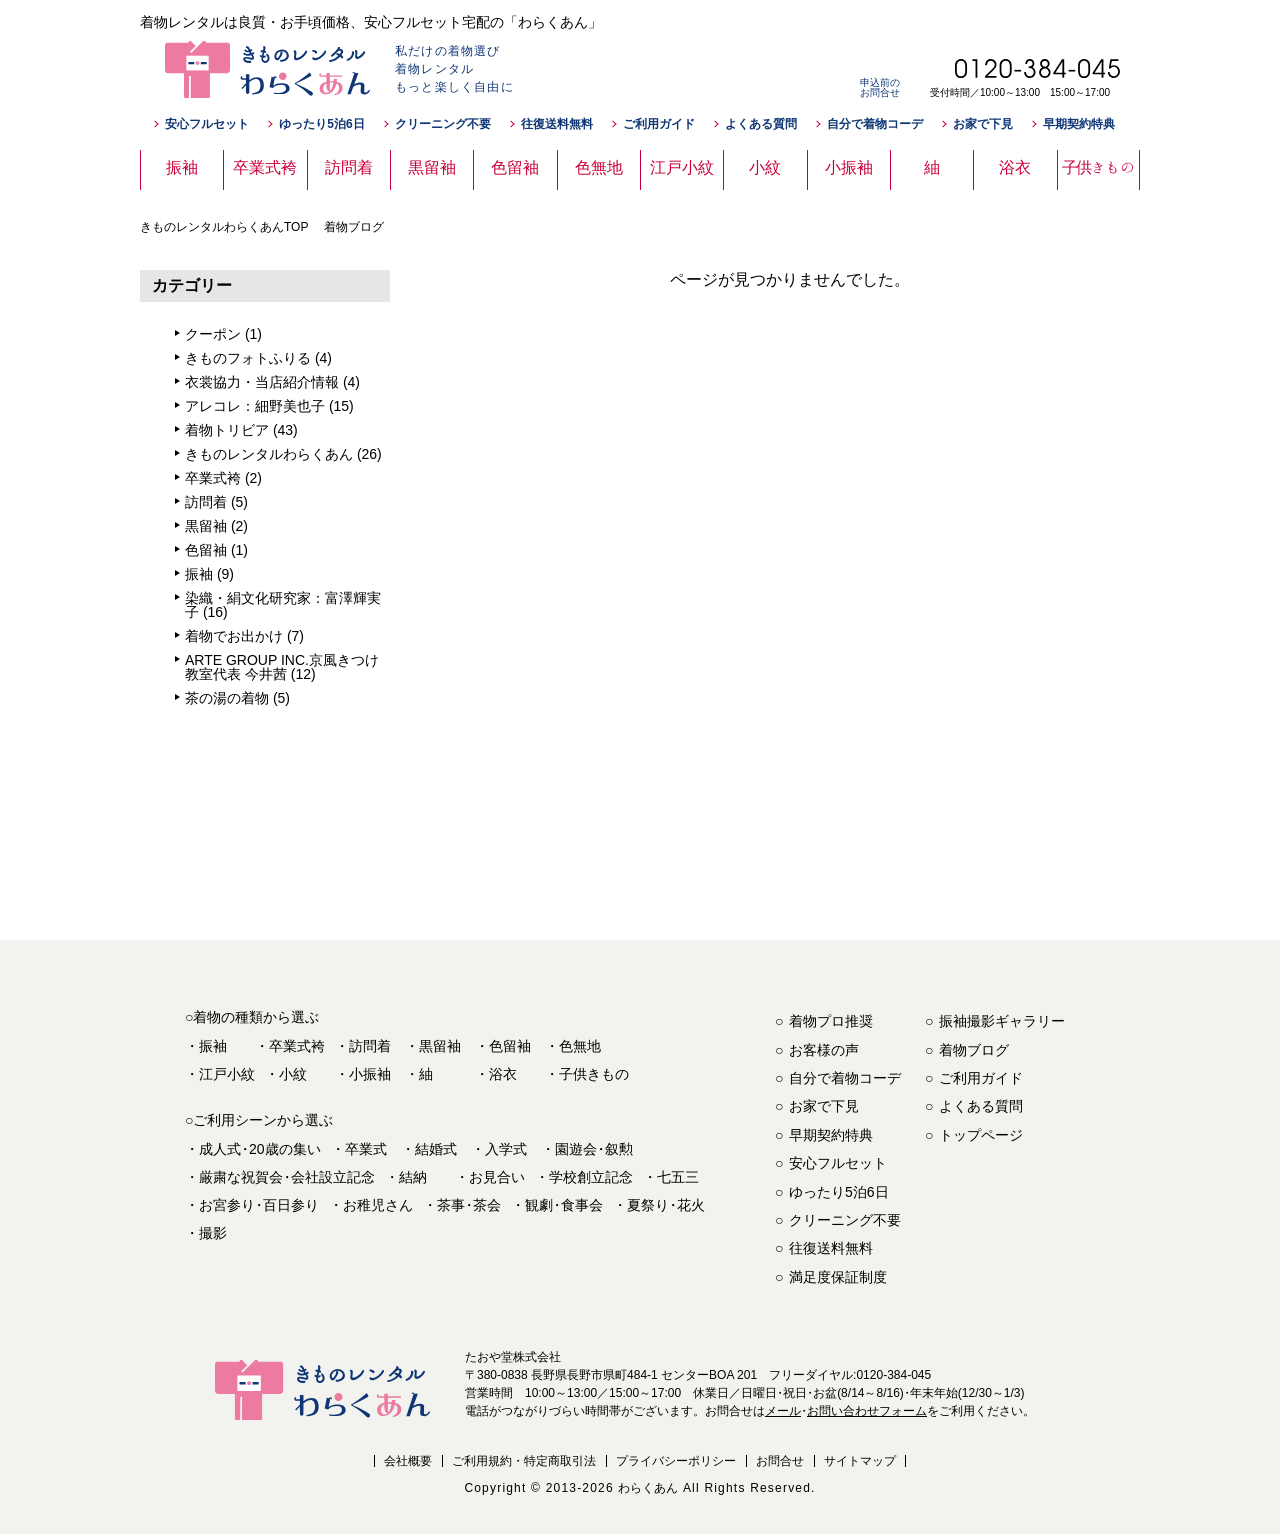  Describe the element at coordinates (880, 87) in the screenshot. I see `申込前のお問合せ` at that location.